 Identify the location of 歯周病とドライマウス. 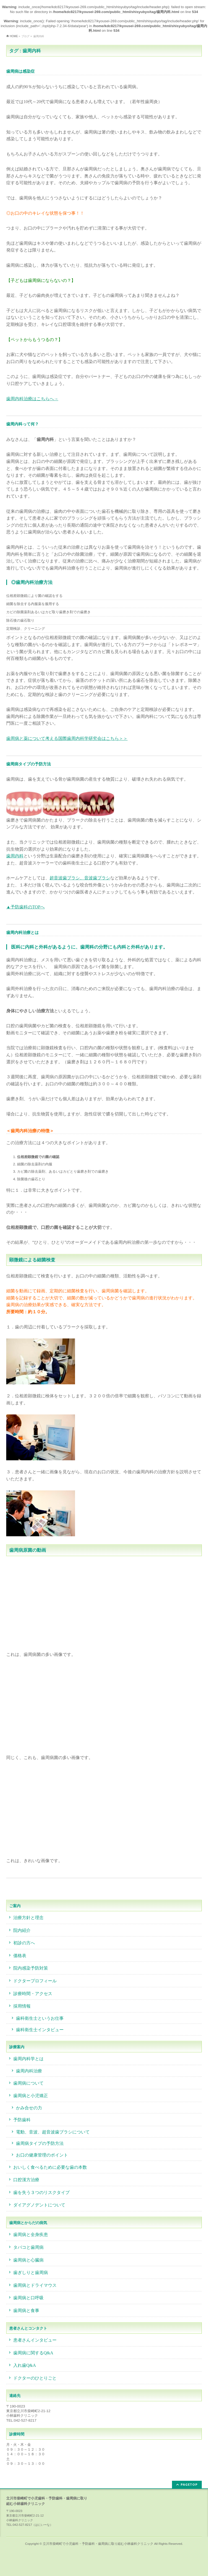
(35, 2285).